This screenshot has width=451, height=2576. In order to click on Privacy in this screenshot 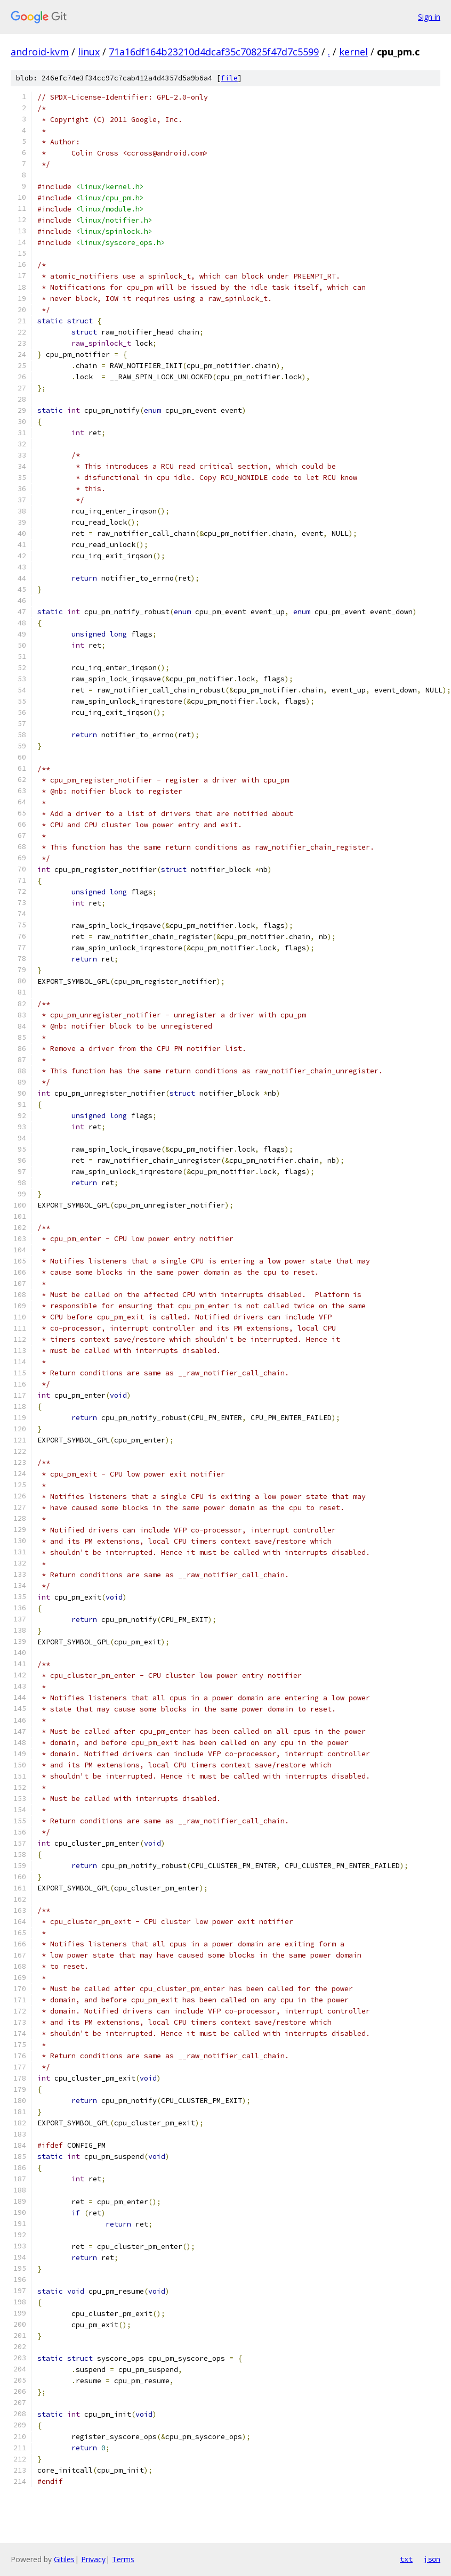, I will do `click(93, 2559)`.